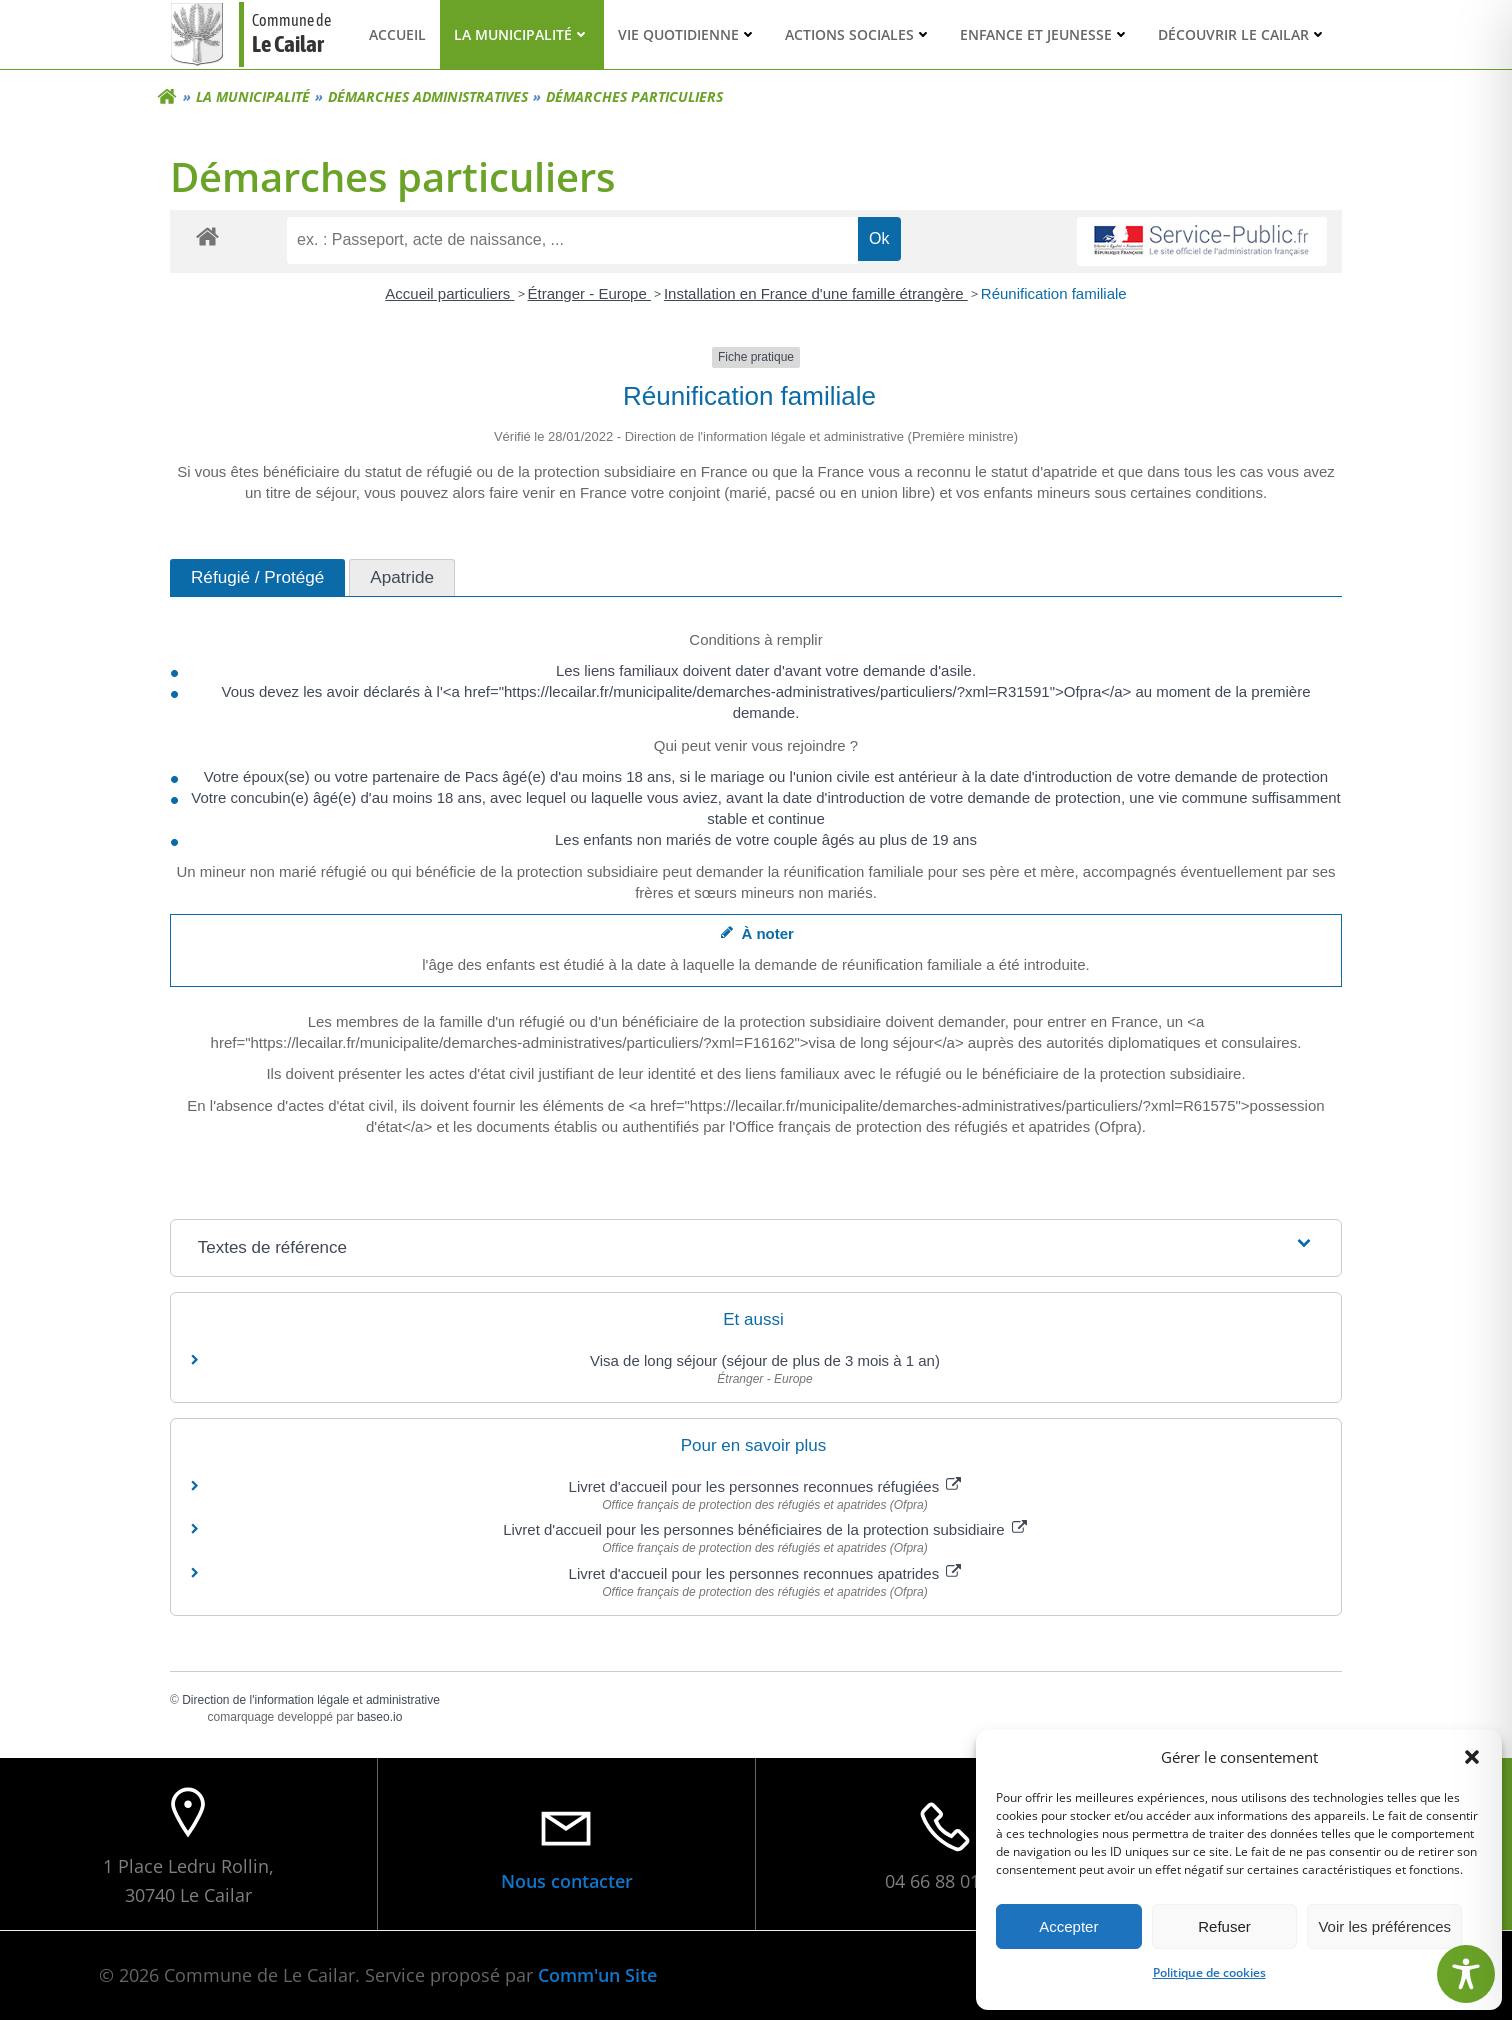 The width and height of the screenshot is (1512, 2020). I want to click on Refuser, so click(1224, 1926).